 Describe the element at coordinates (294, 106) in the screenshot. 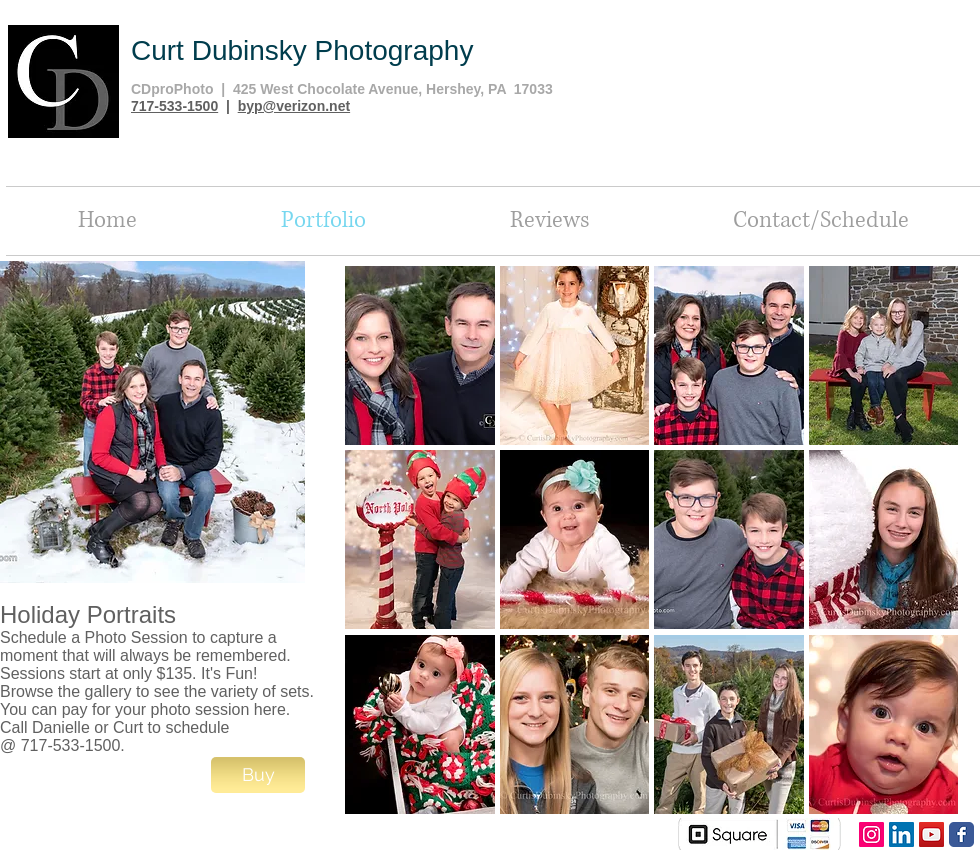

I see `byp@verizon.net` at that location.